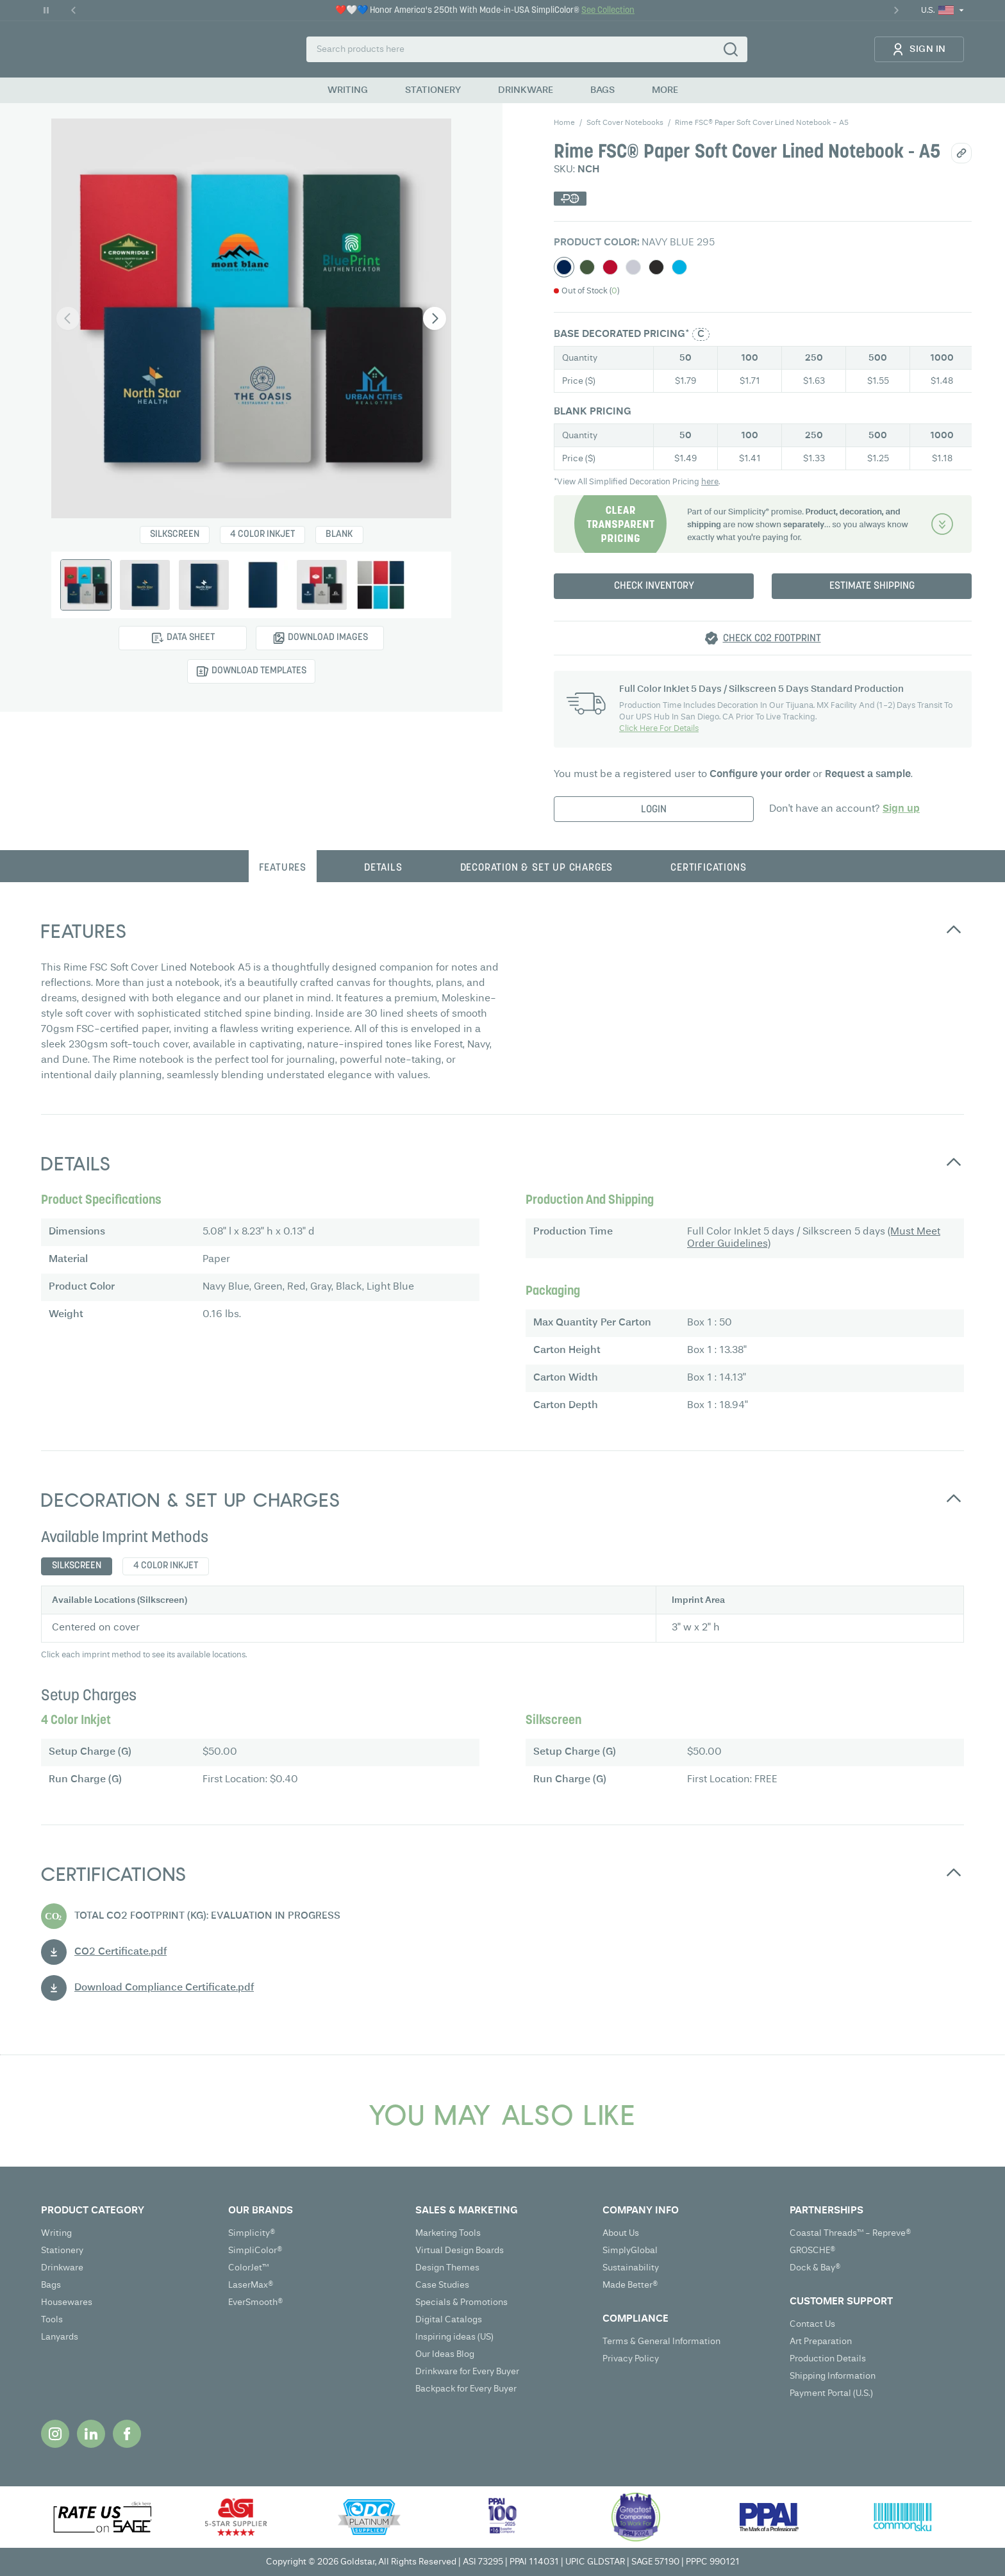 Image resolution: width=1005 pixels, height=2576 pixels. I want to click on BAGS, so click(602, 90).